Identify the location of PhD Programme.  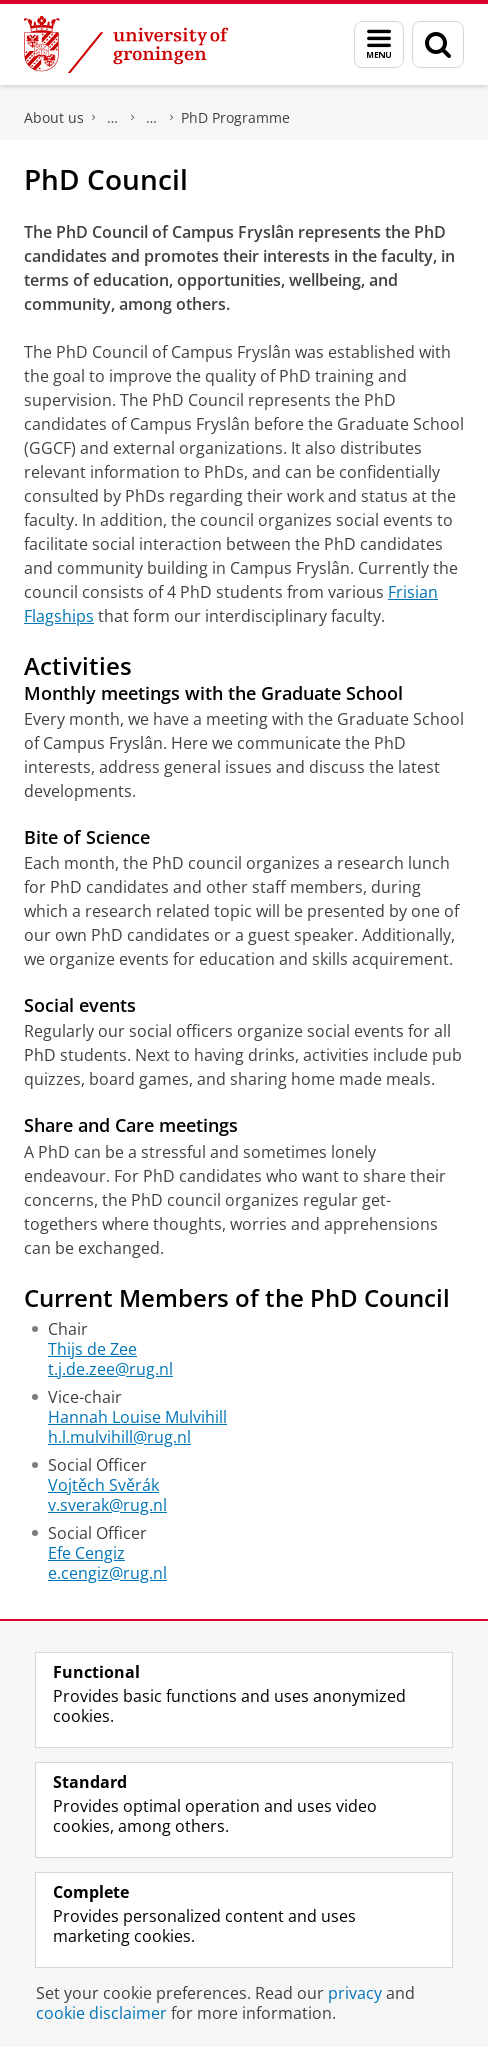
(235, 117).